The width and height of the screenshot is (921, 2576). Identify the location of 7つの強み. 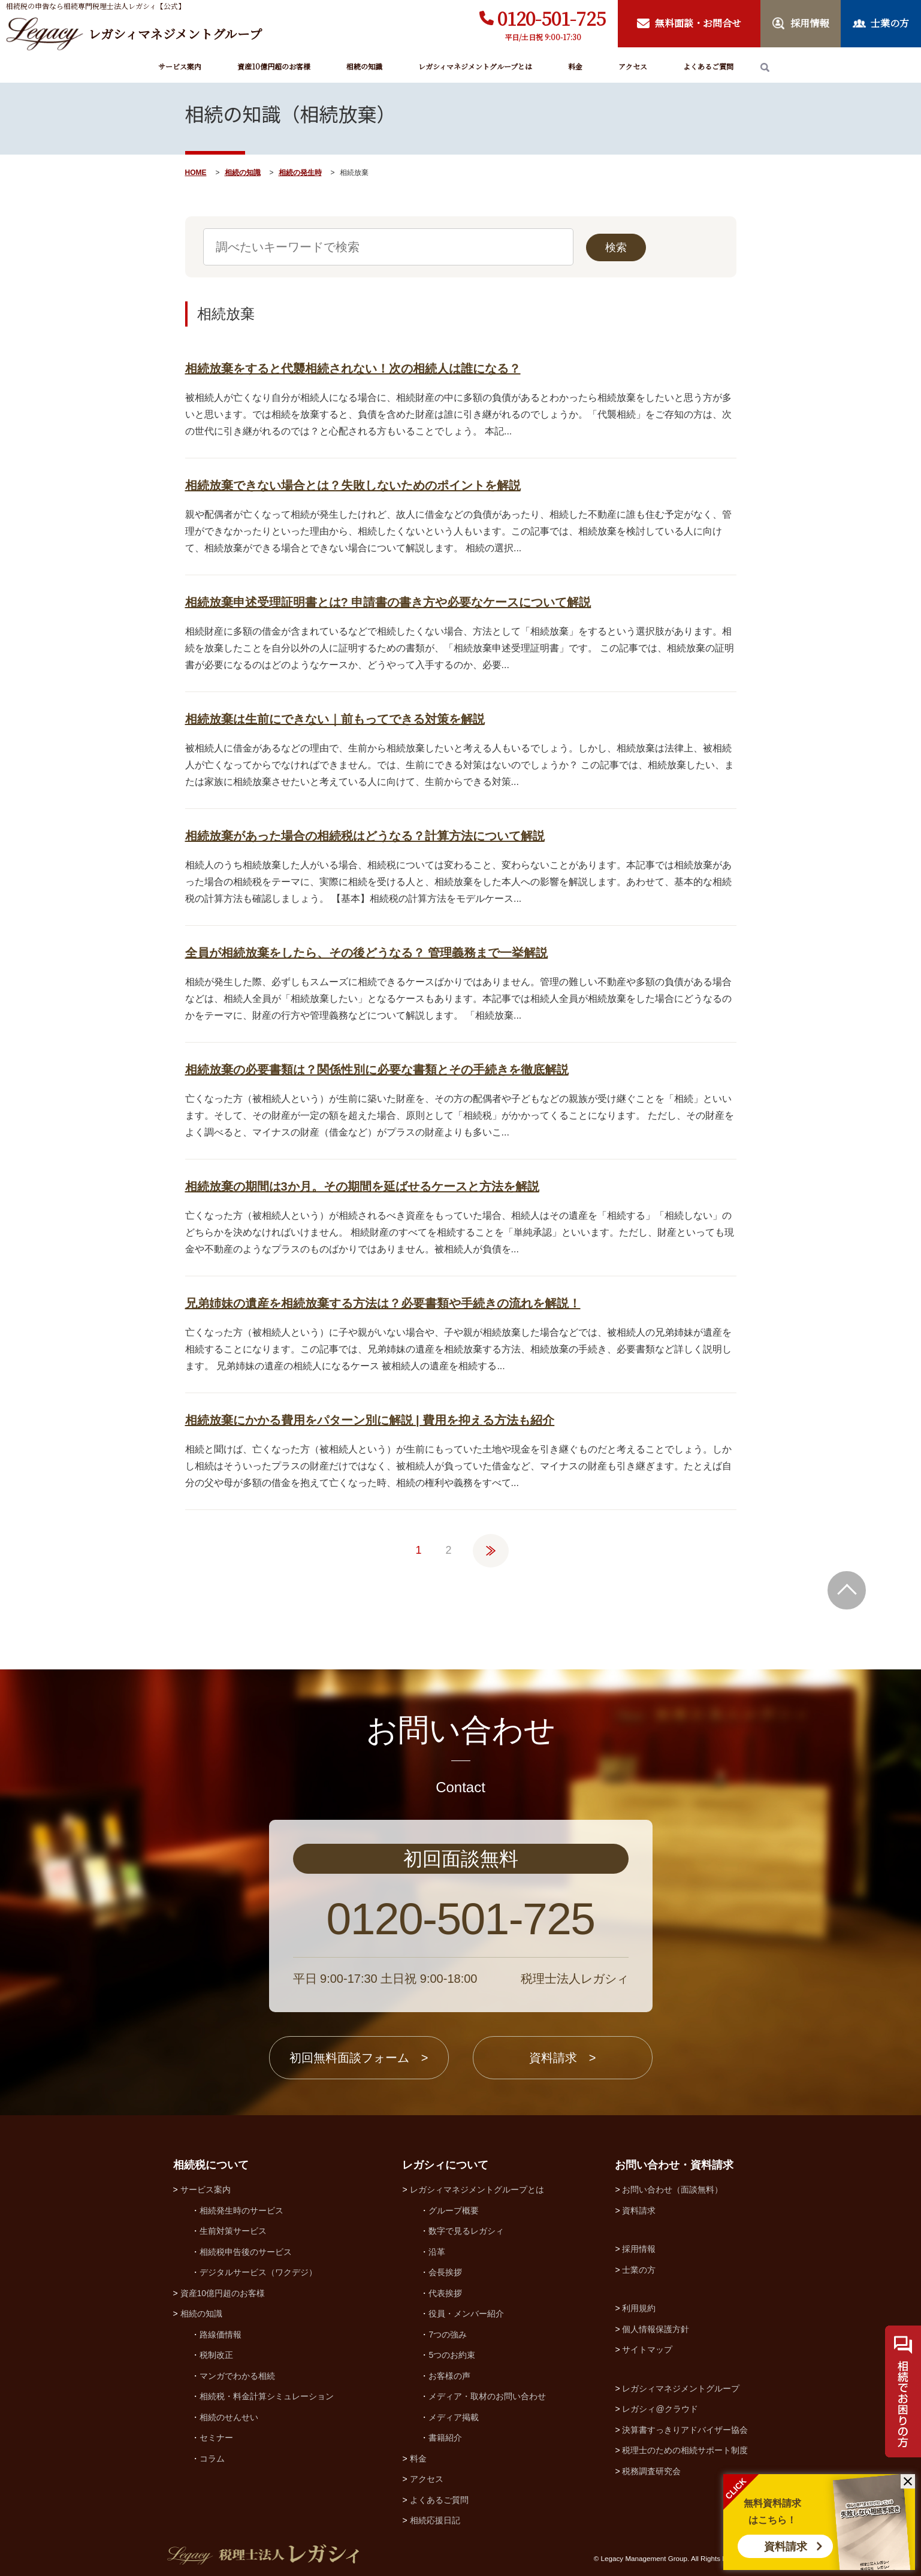
(447, 2334).